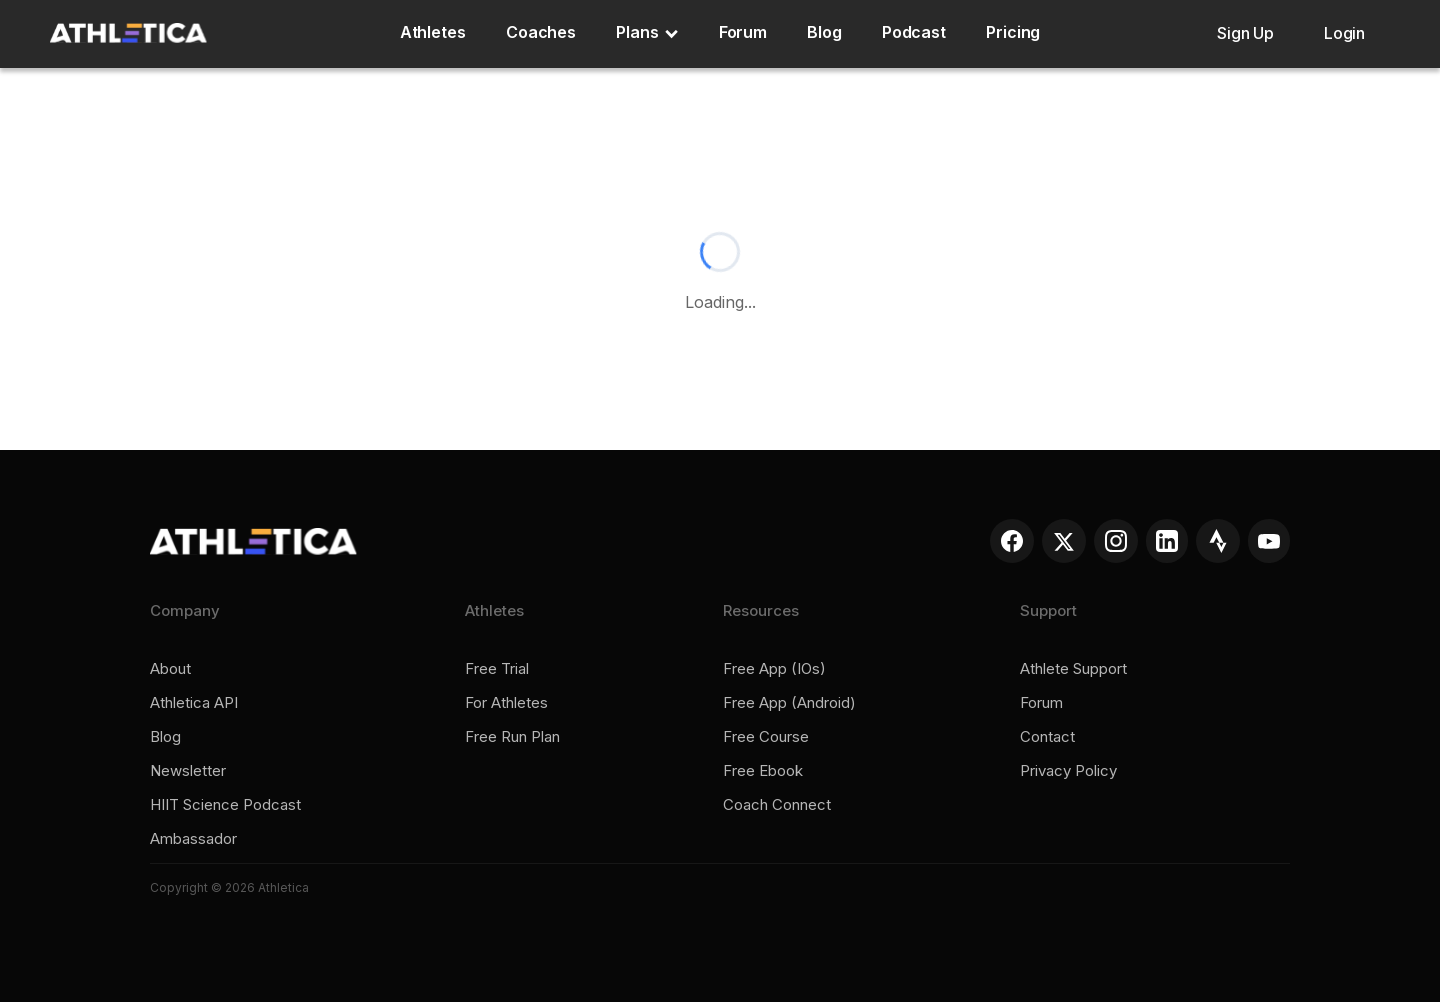 The width and height of the screenshot is (1440, 1002). I want to click on Forum, so click(743, 32).